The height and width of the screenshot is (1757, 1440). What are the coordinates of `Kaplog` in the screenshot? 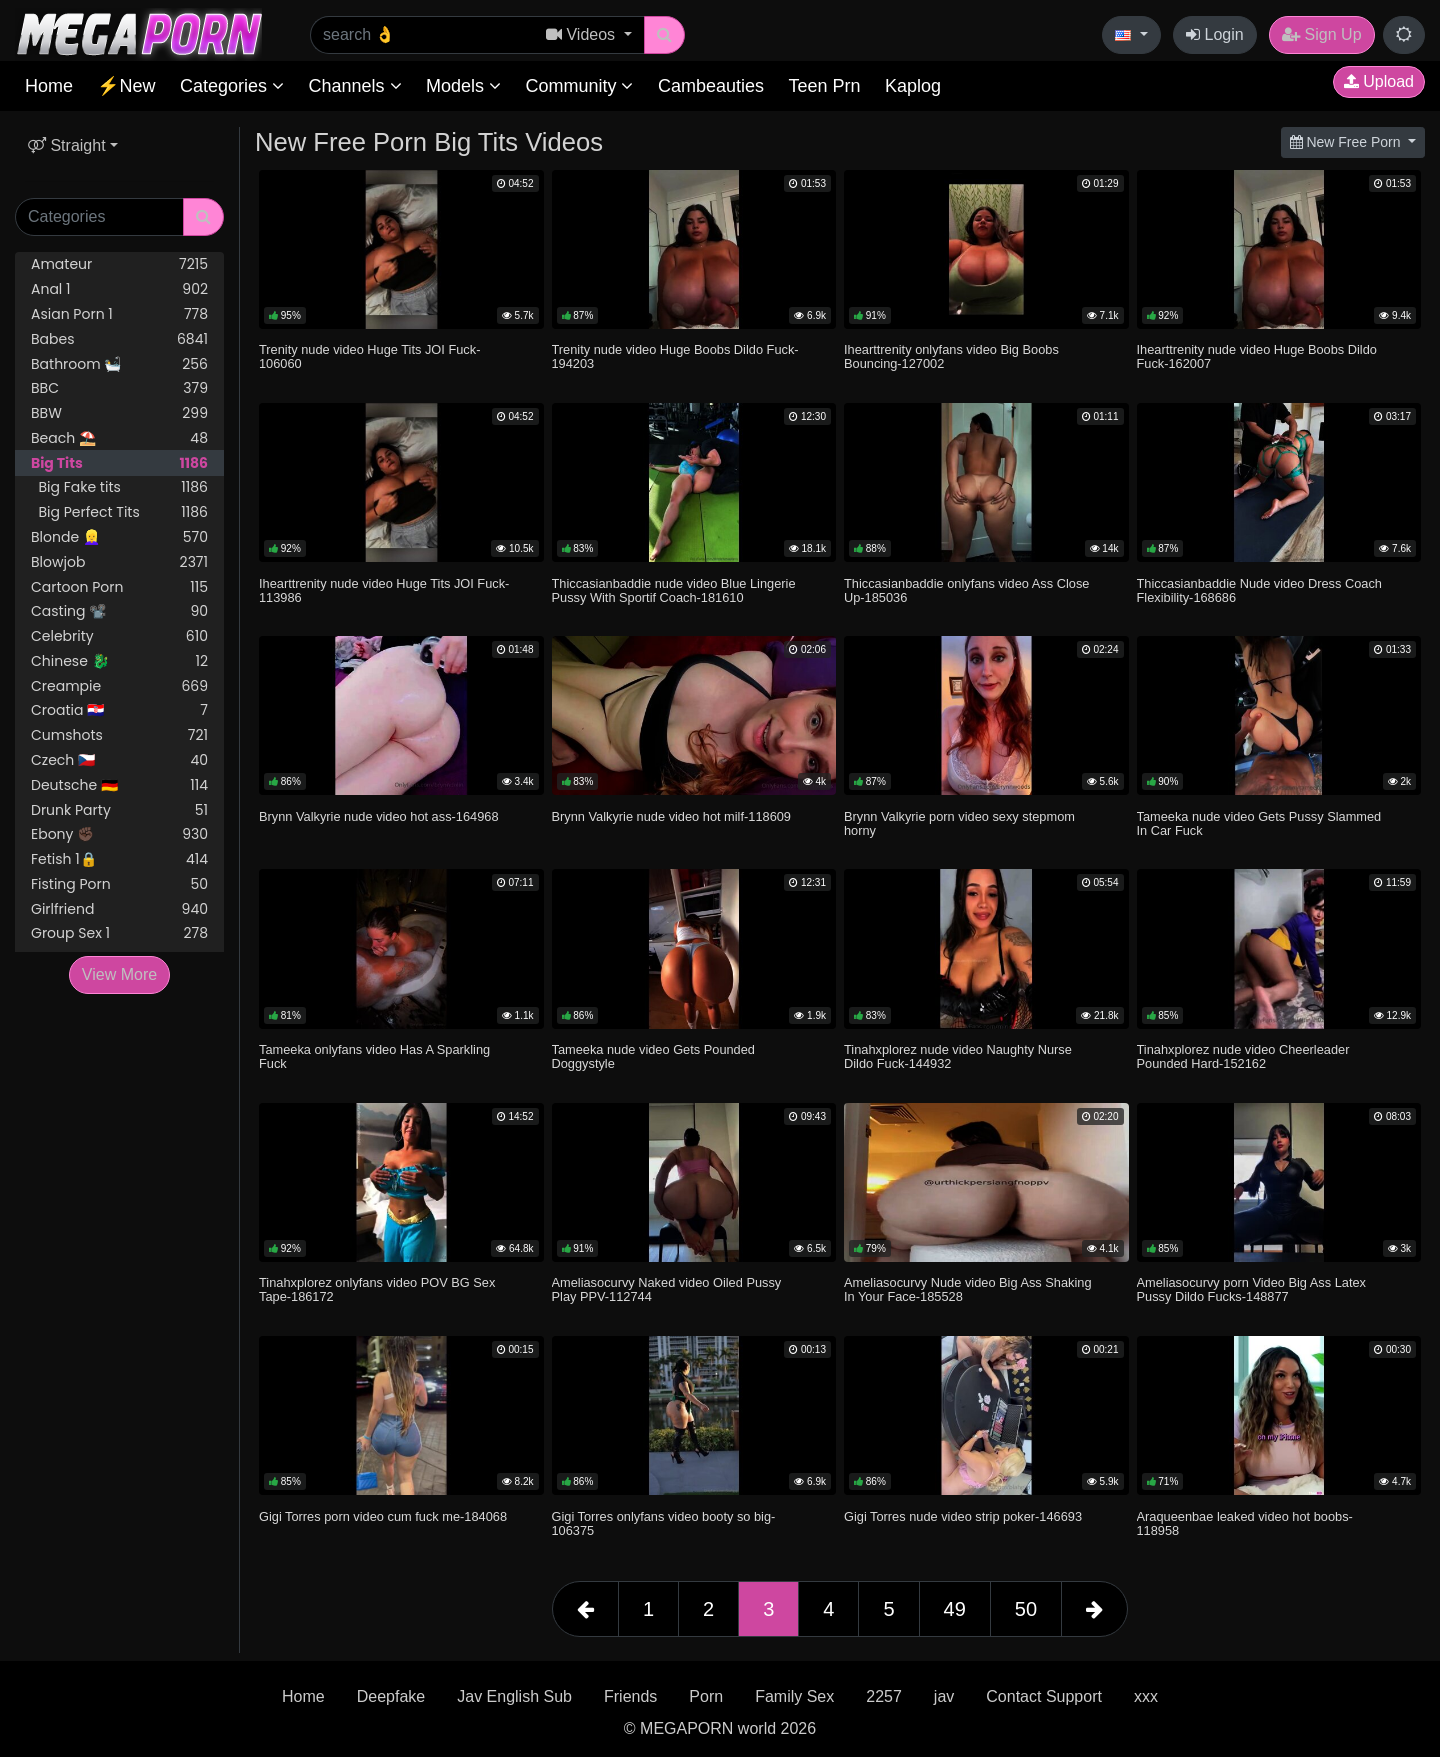 It's located at (913, 86).